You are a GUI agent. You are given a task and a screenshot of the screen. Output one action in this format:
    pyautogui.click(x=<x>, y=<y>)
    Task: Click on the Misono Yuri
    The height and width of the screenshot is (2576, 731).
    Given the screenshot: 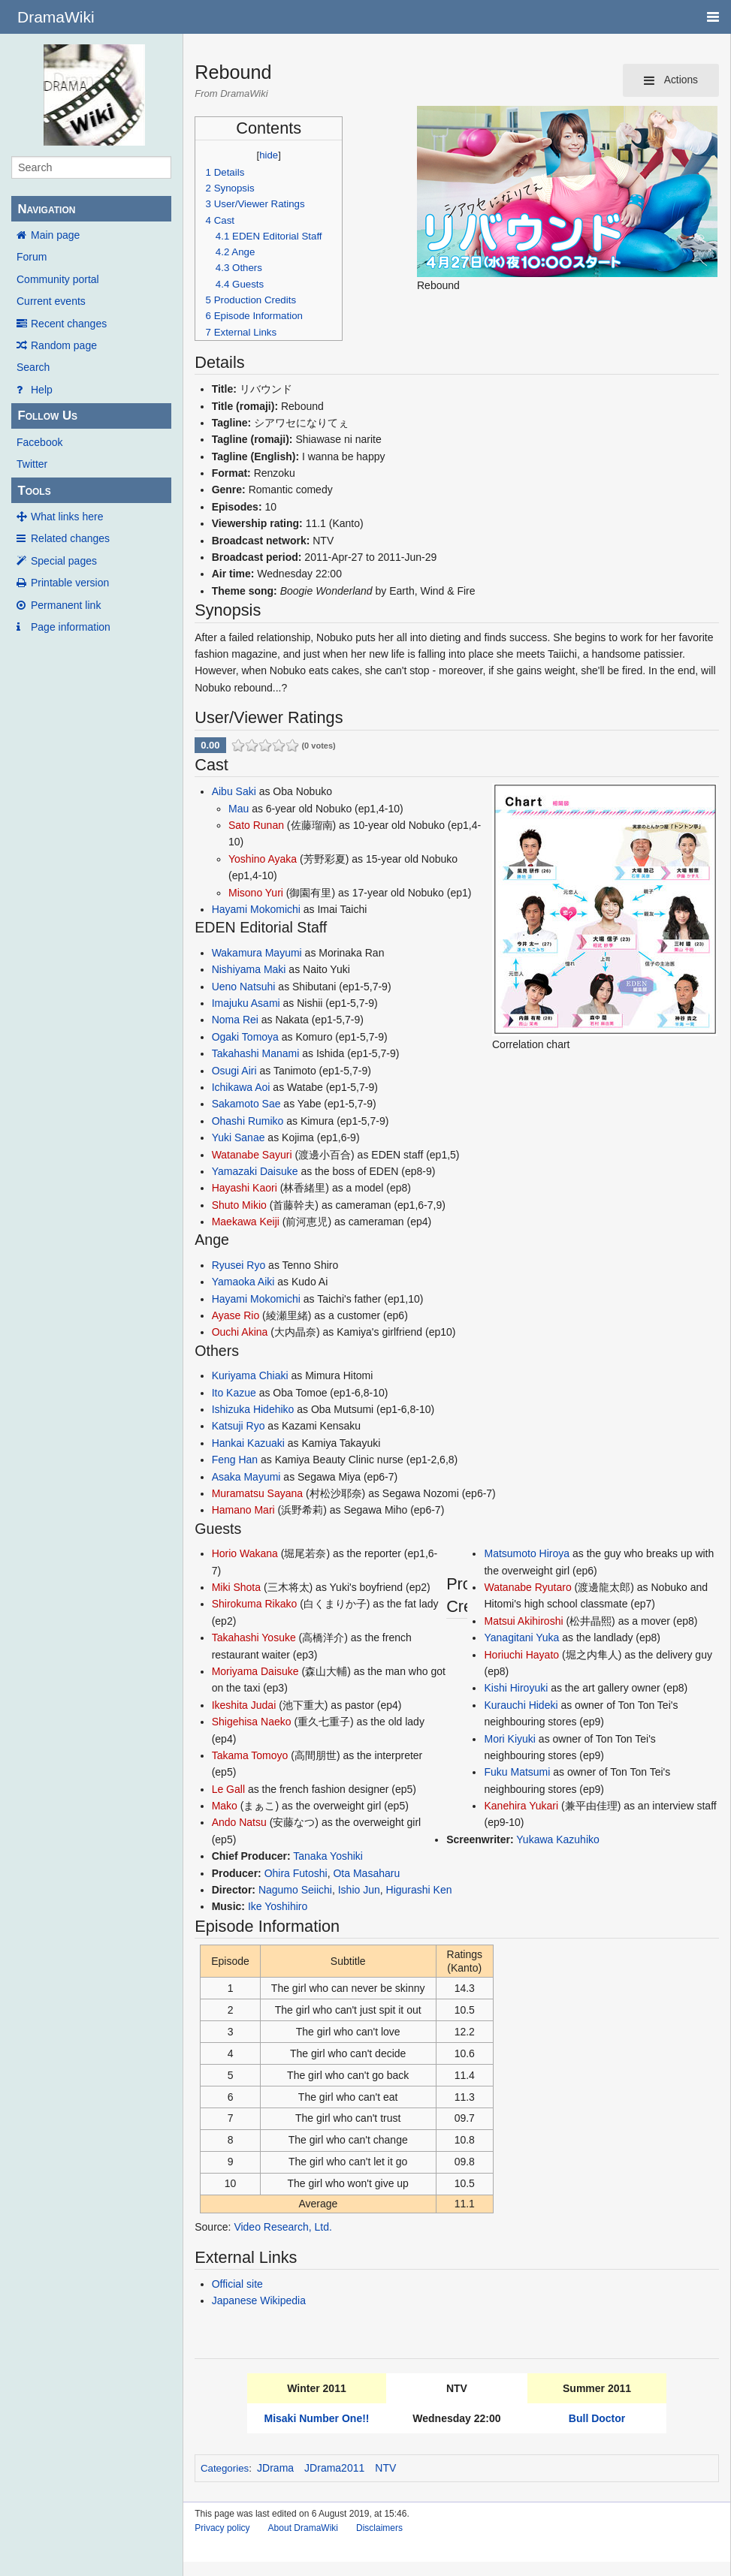 What is the action you would take?
    pyautogui.click(x=255, y=893)
    